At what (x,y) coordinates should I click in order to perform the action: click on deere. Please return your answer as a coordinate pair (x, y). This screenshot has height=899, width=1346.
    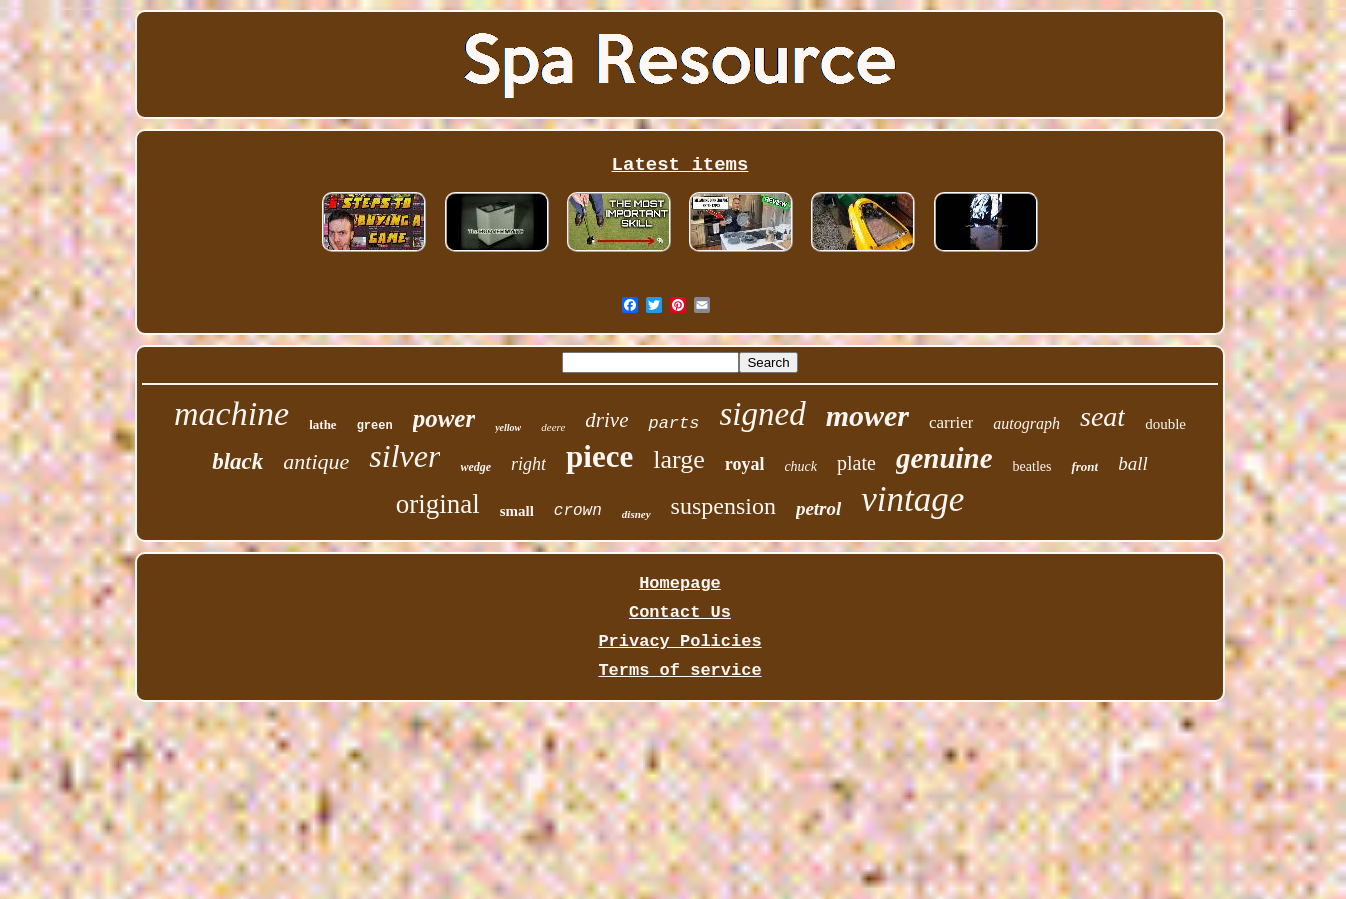
    Looking at the image, I should click on (553, 427).